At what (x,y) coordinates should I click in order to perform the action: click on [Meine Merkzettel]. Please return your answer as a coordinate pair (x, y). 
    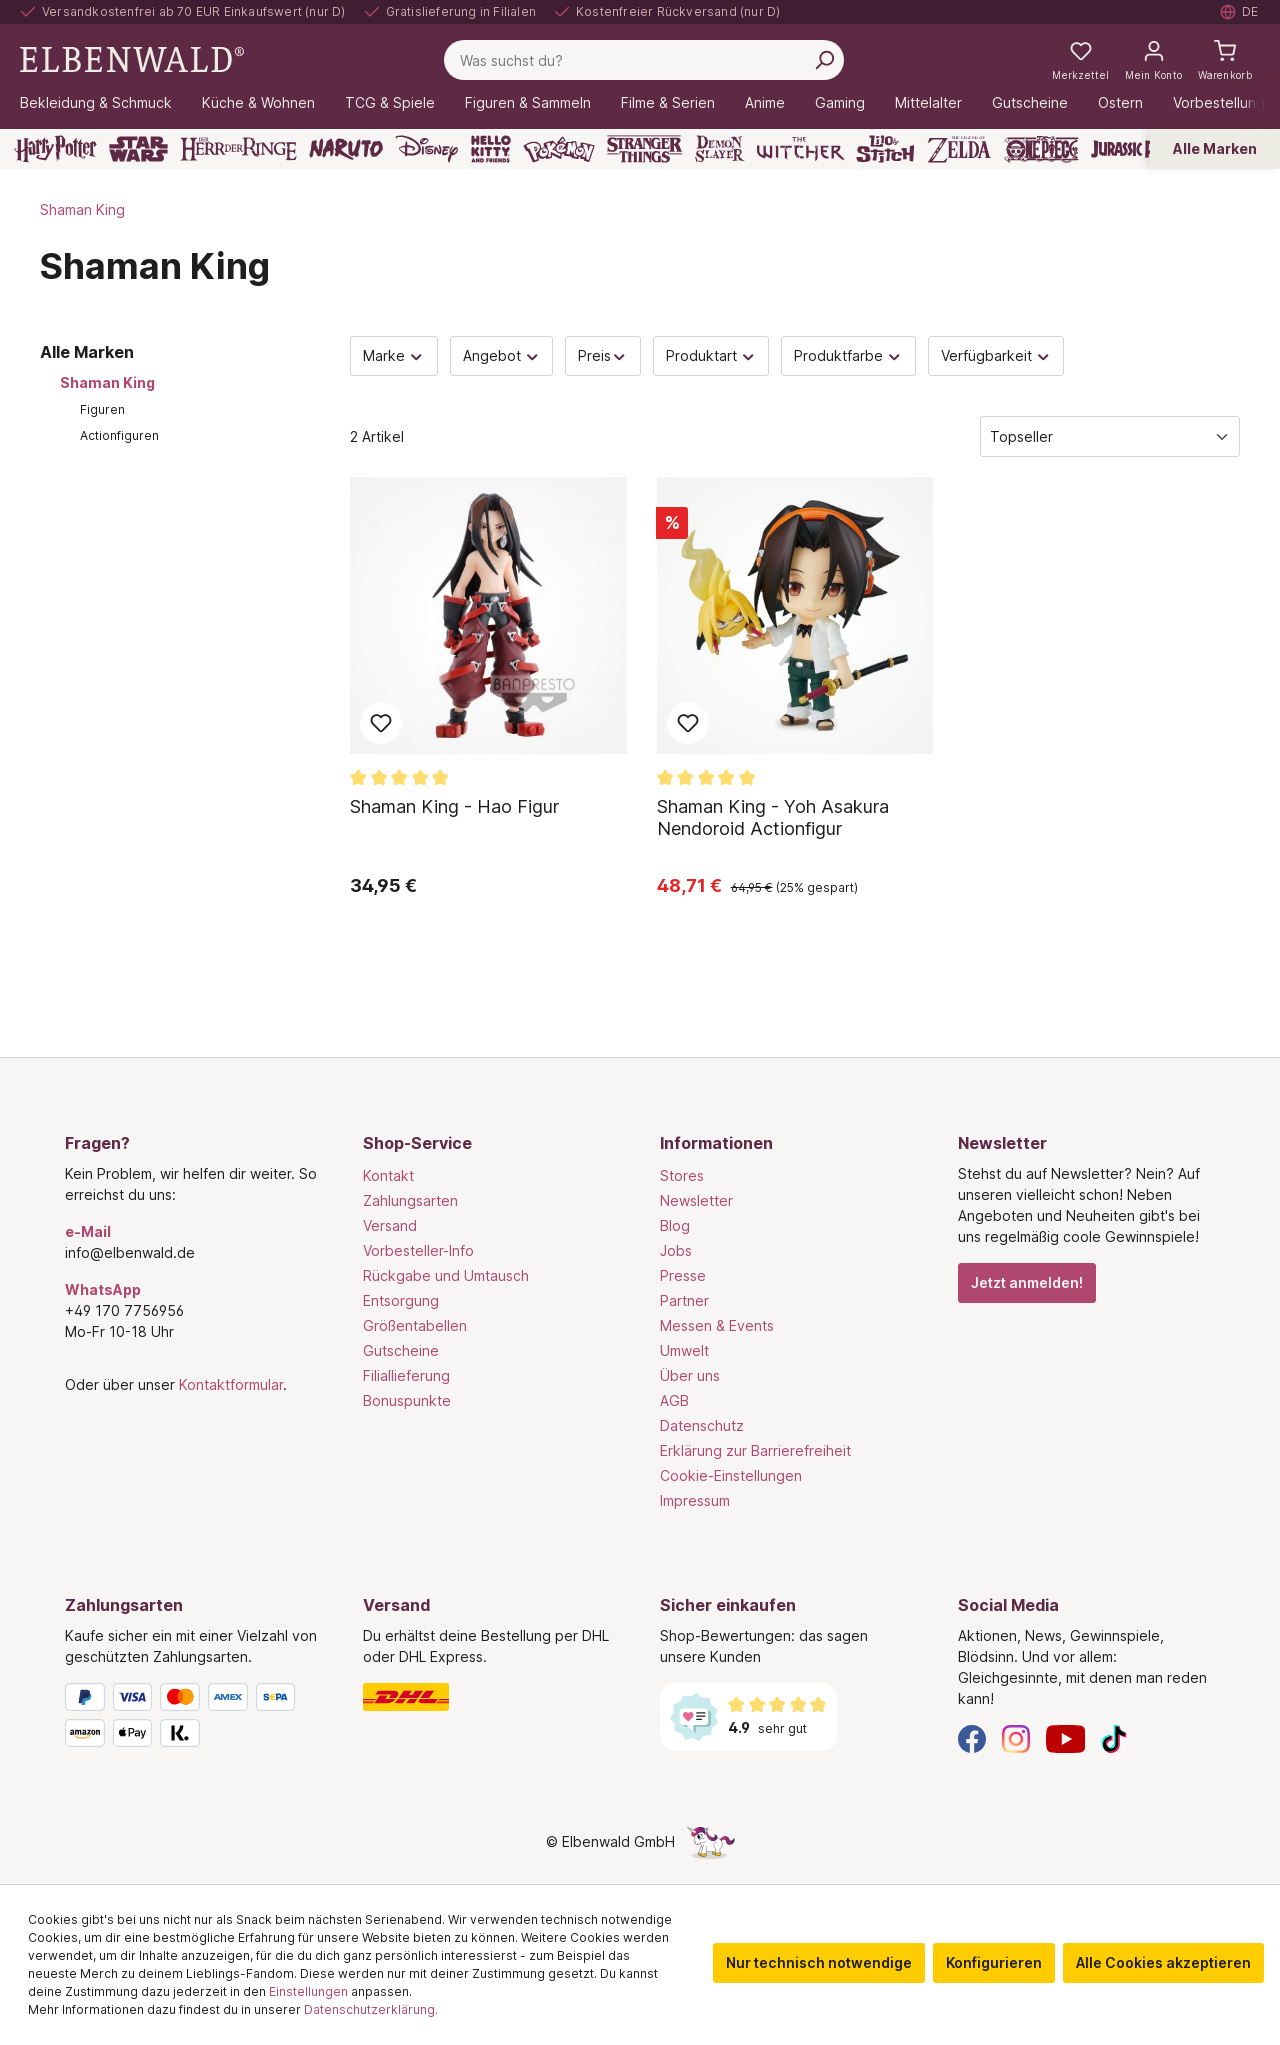
    Looking at the image, I should click on (1080, 60).